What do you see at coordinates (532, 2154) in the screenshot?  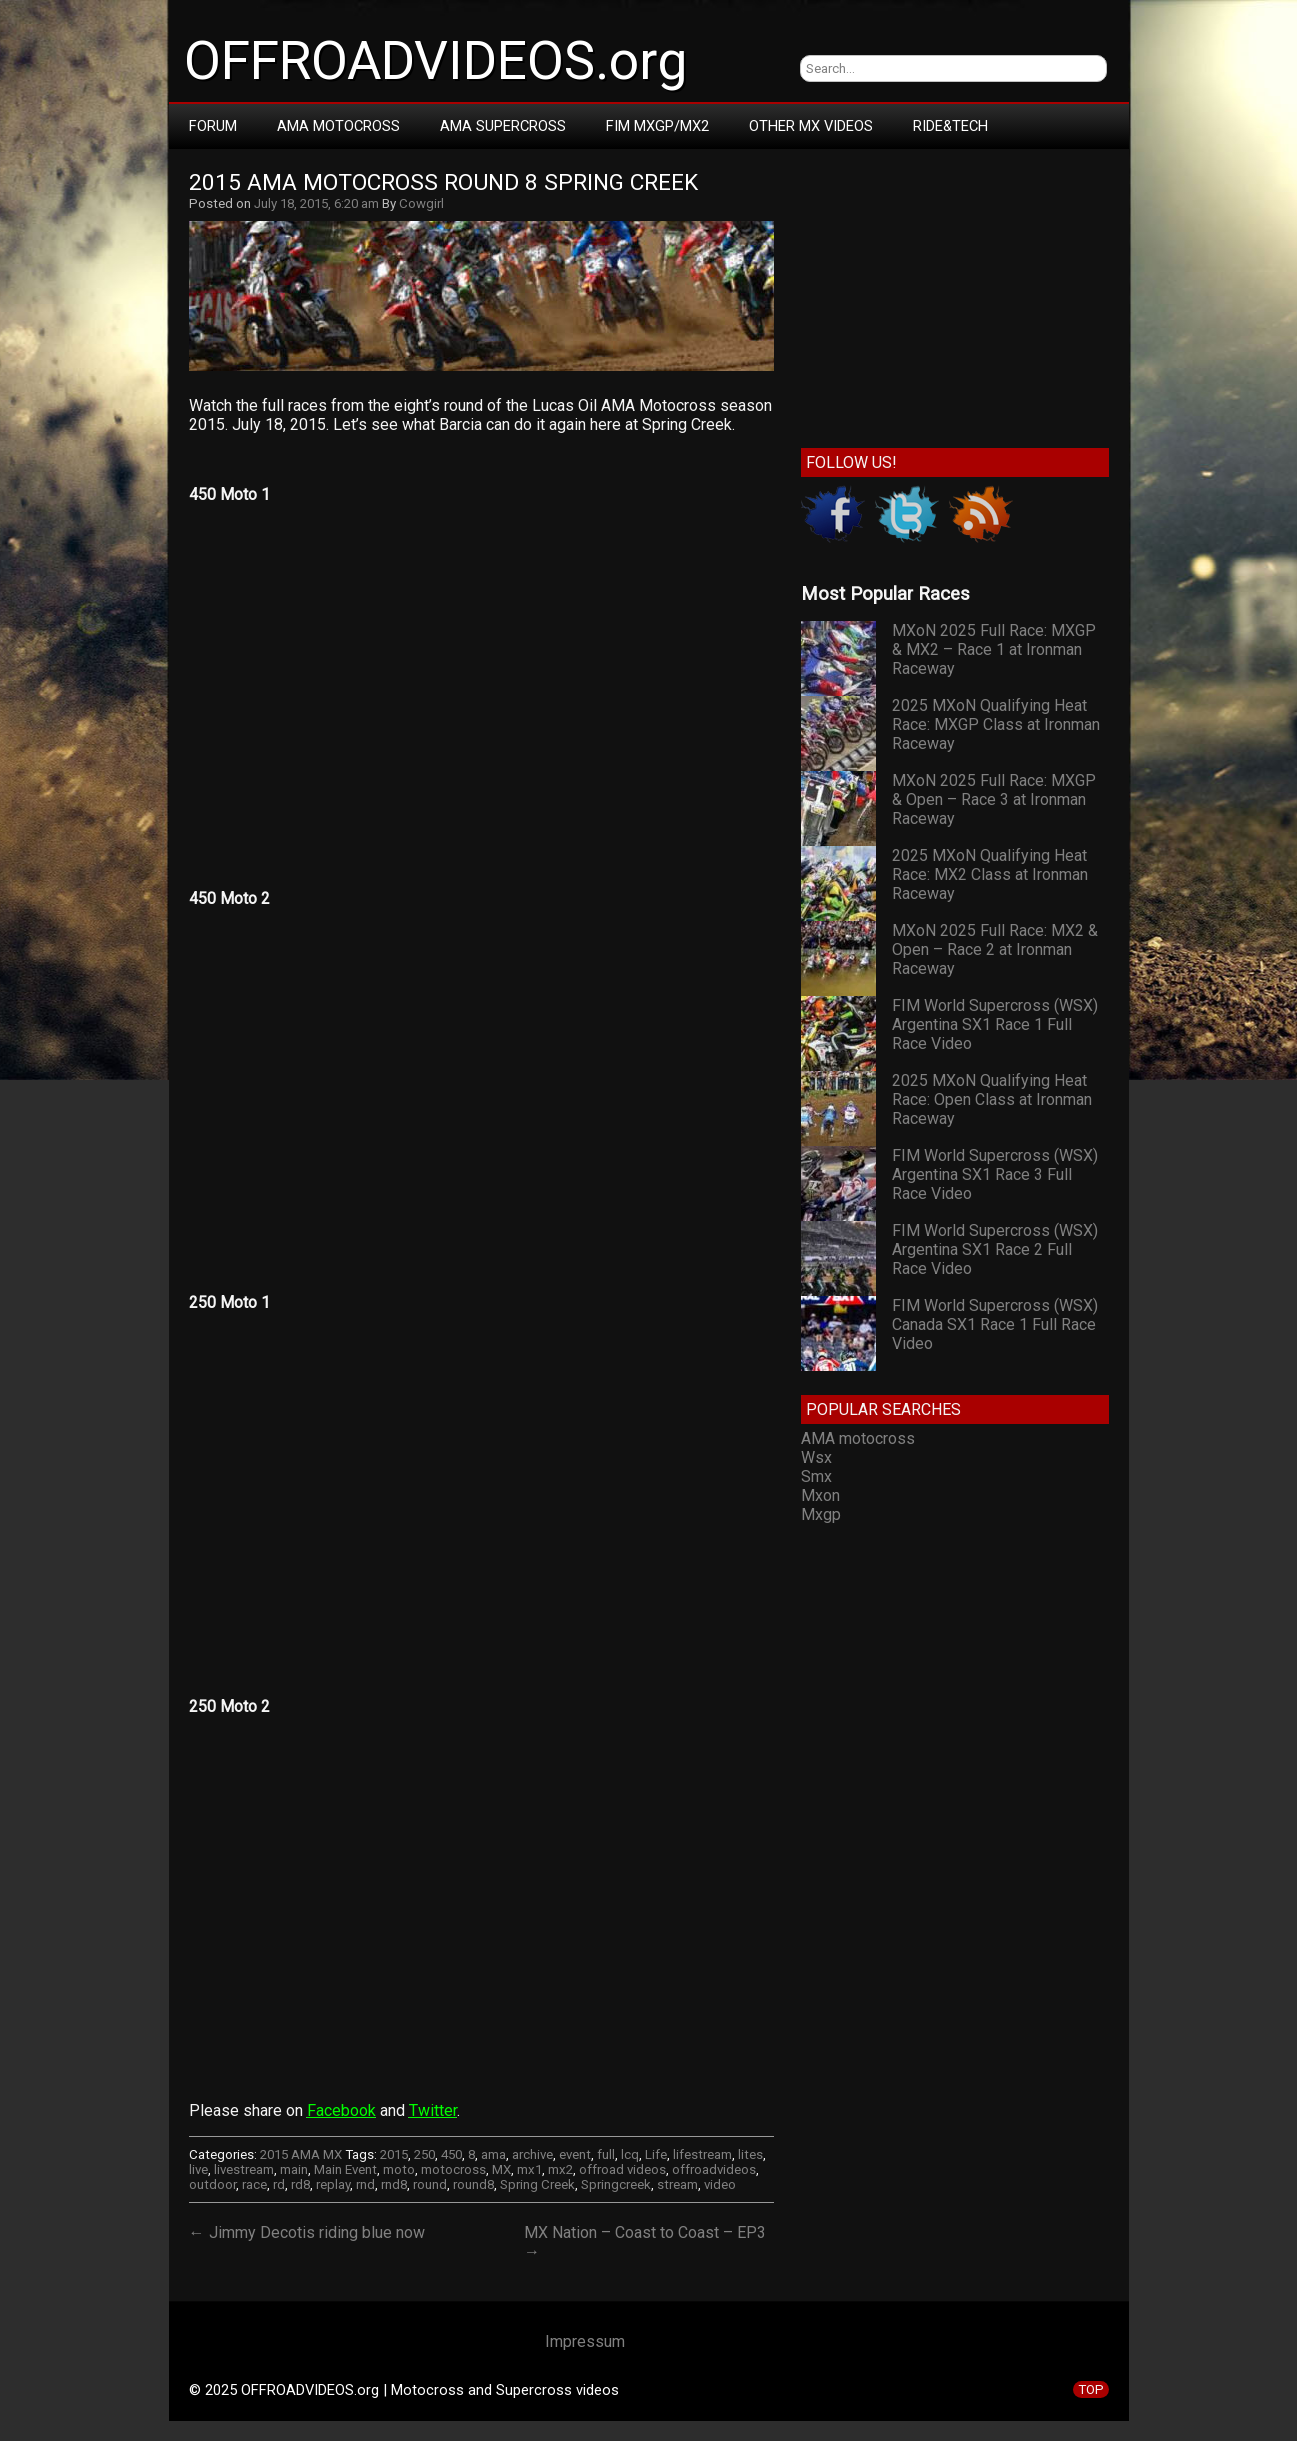 I see `archive` at bounding box center [532, 2154].